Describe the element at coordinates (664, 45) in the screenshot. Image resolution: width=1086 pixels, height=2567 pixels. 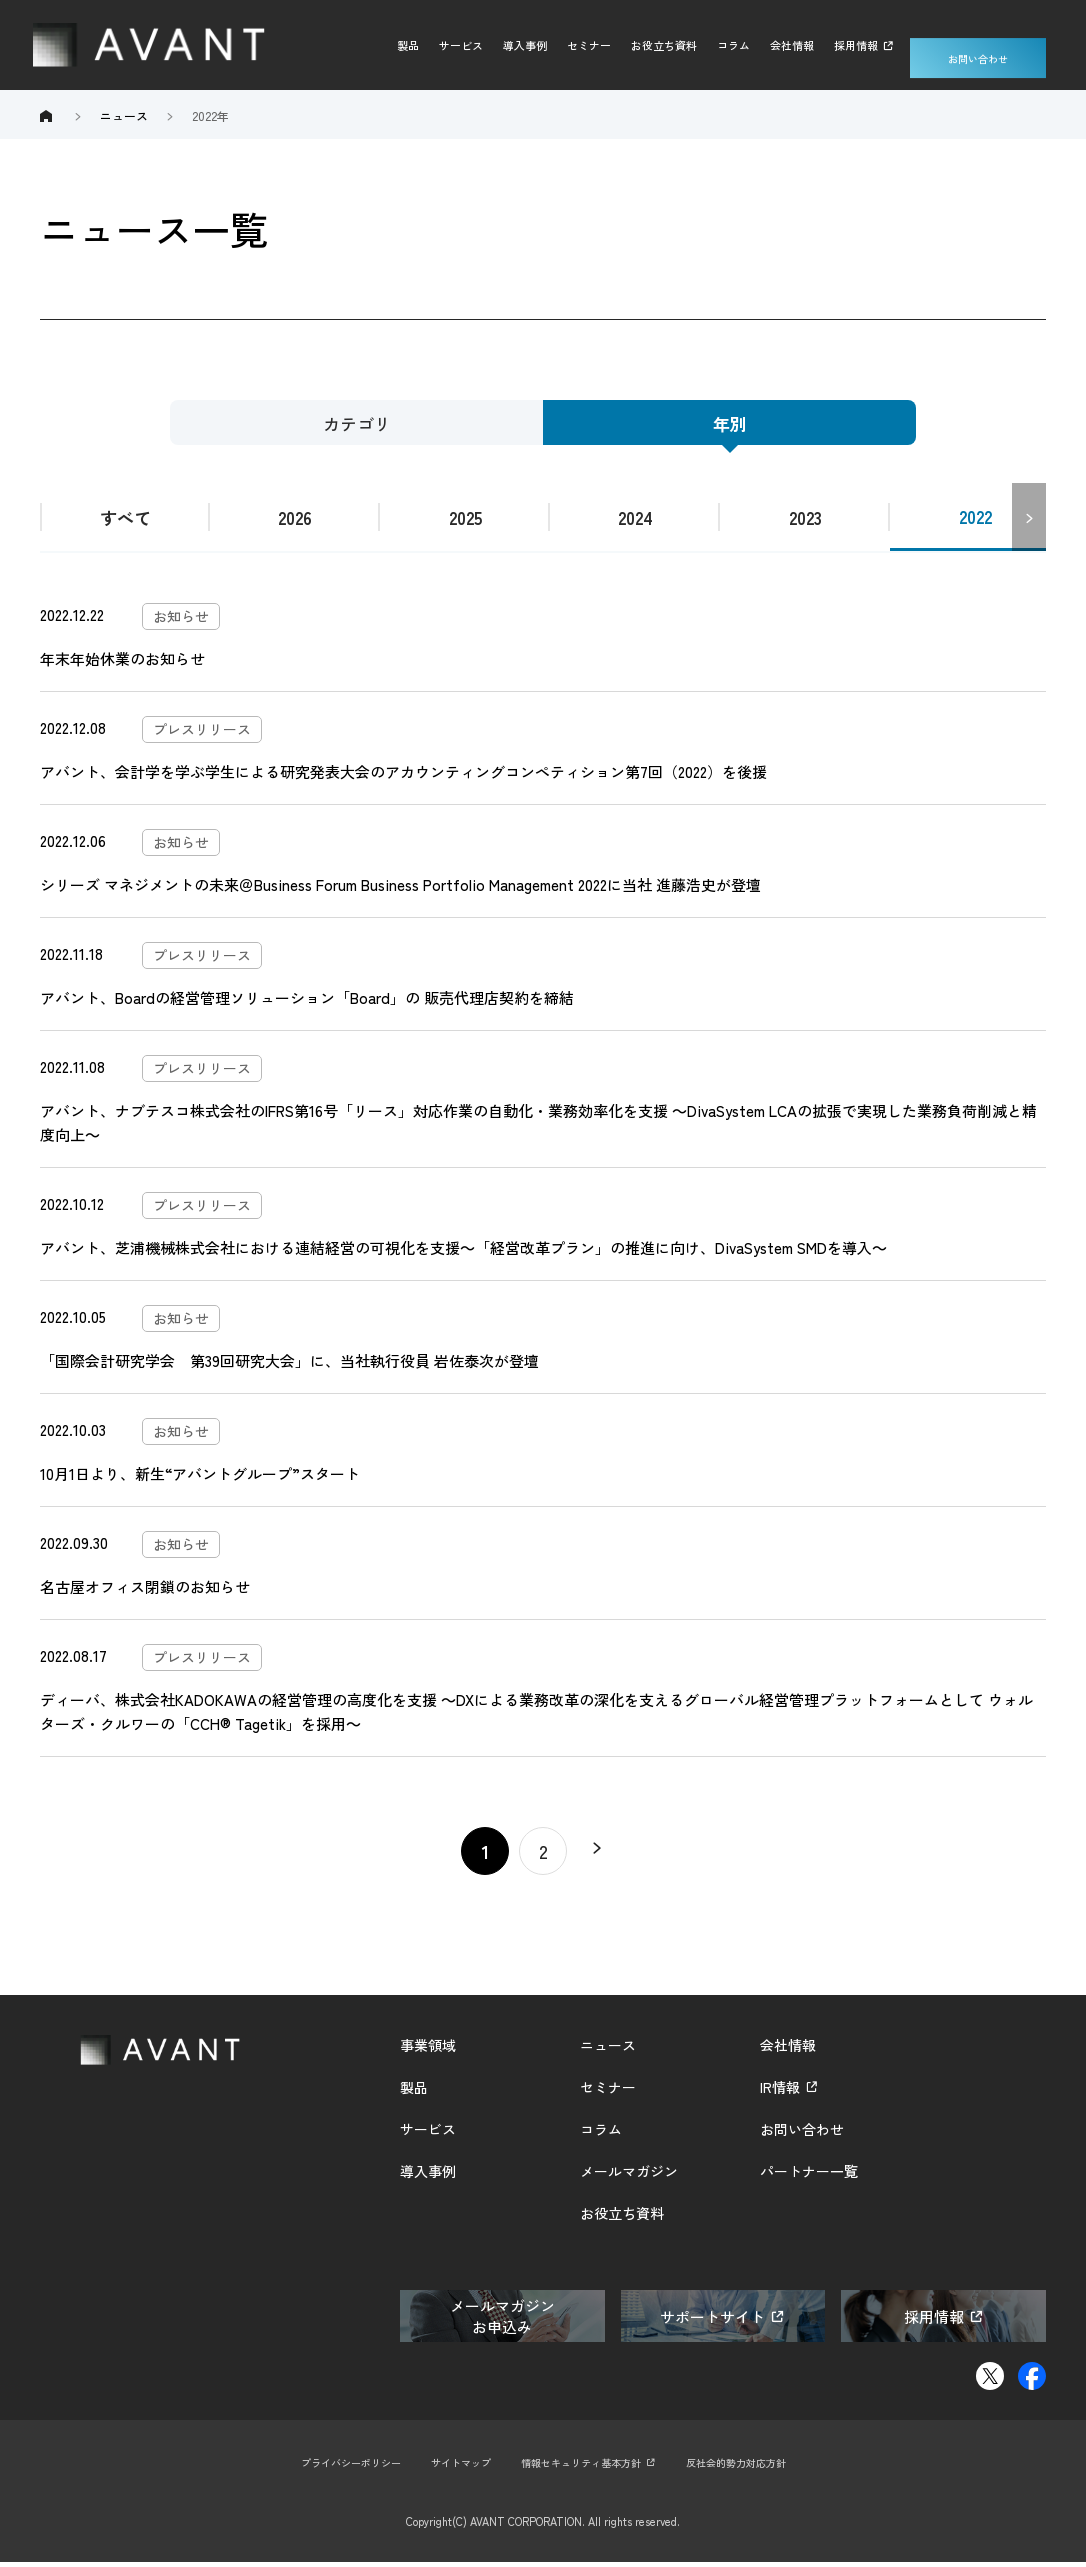
I see `お役立ち資料` at that location.